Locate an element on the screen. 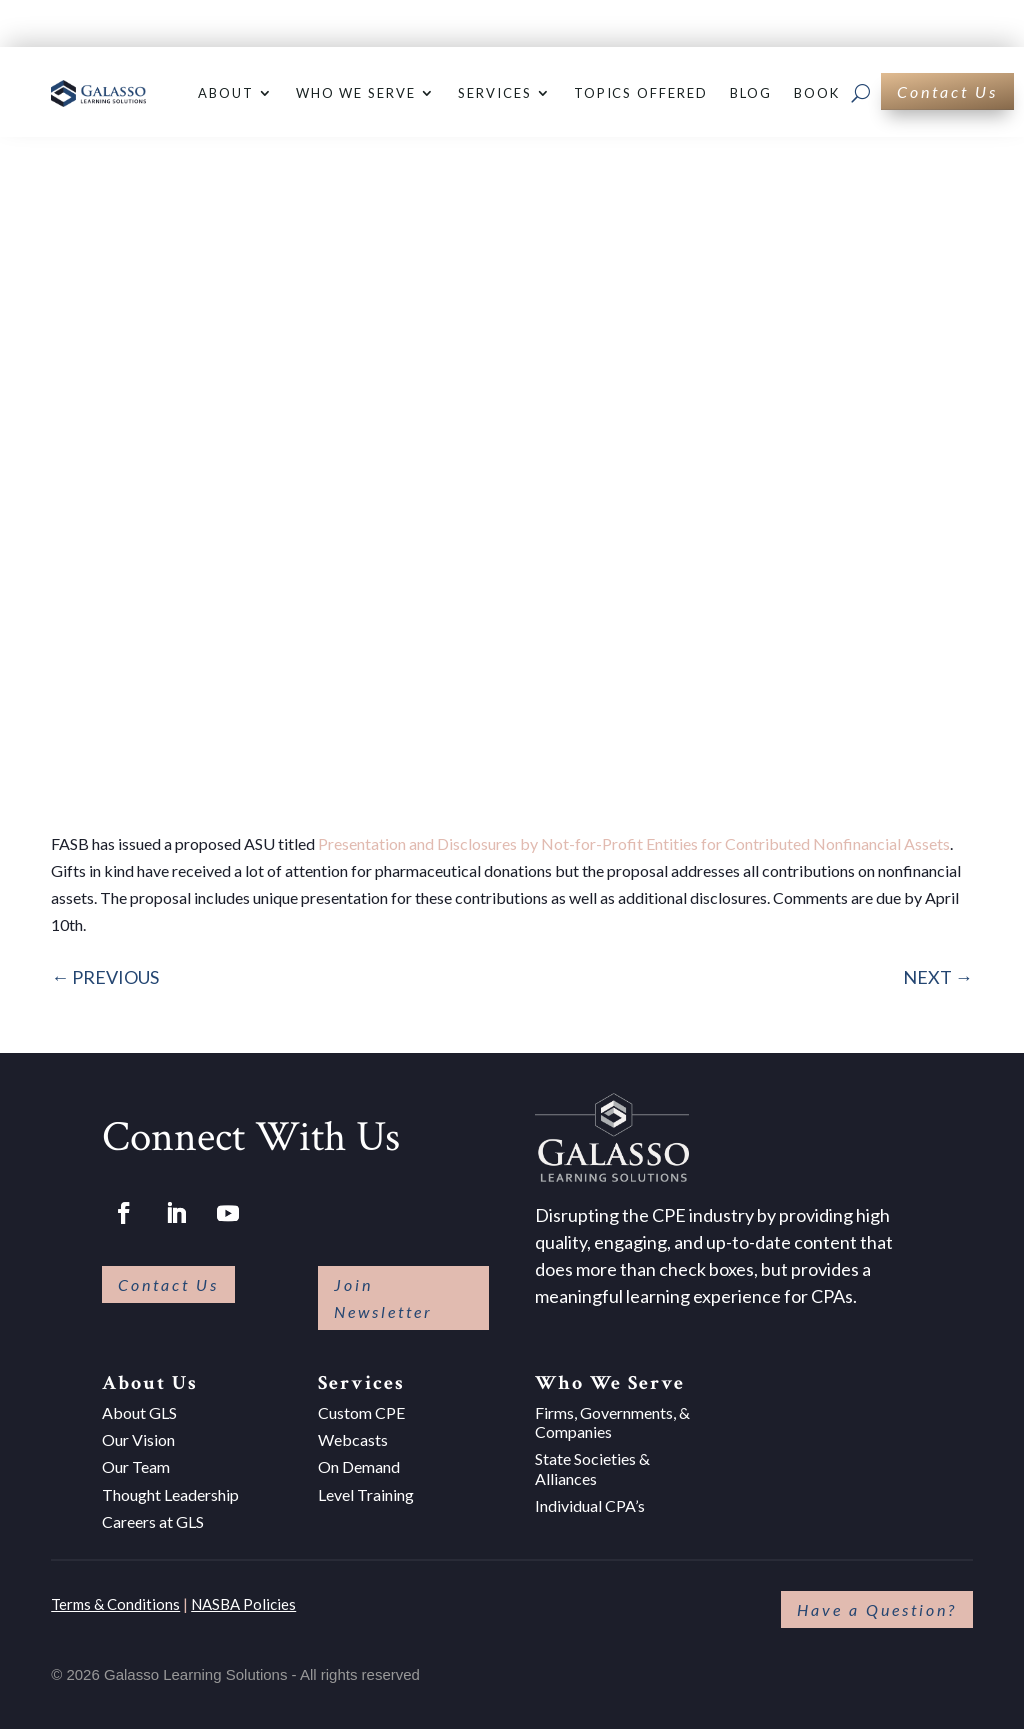 The image size is (1024, 1729). Our Vision is located at coordinates (138, 1439).